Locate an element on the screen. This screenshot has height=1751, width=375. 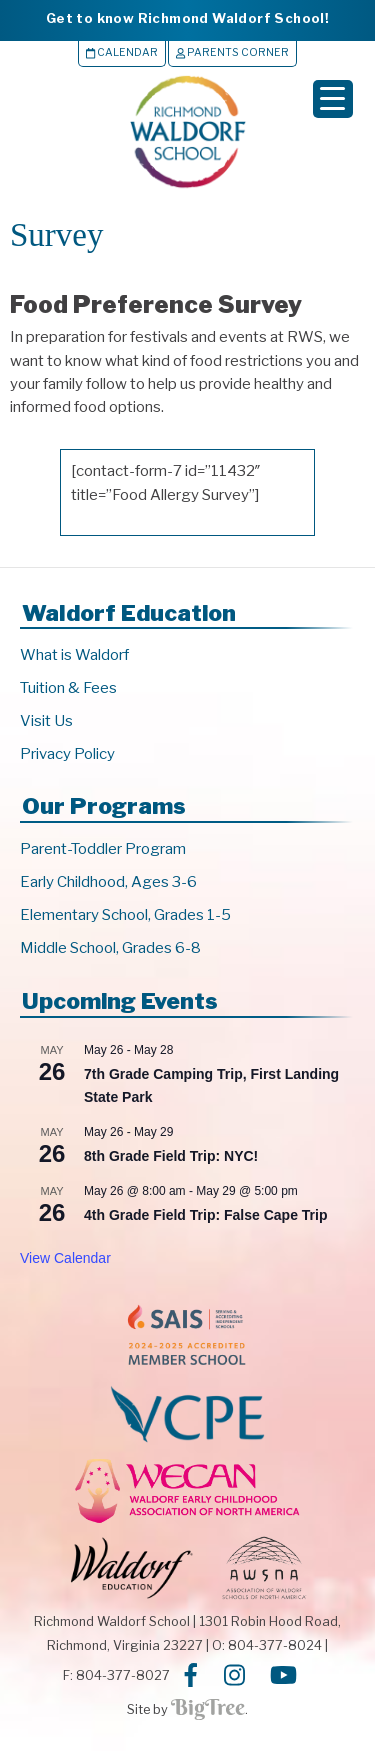
4th Grade Field Trip: False Cape Trip is located at coordinates (206, 1215).